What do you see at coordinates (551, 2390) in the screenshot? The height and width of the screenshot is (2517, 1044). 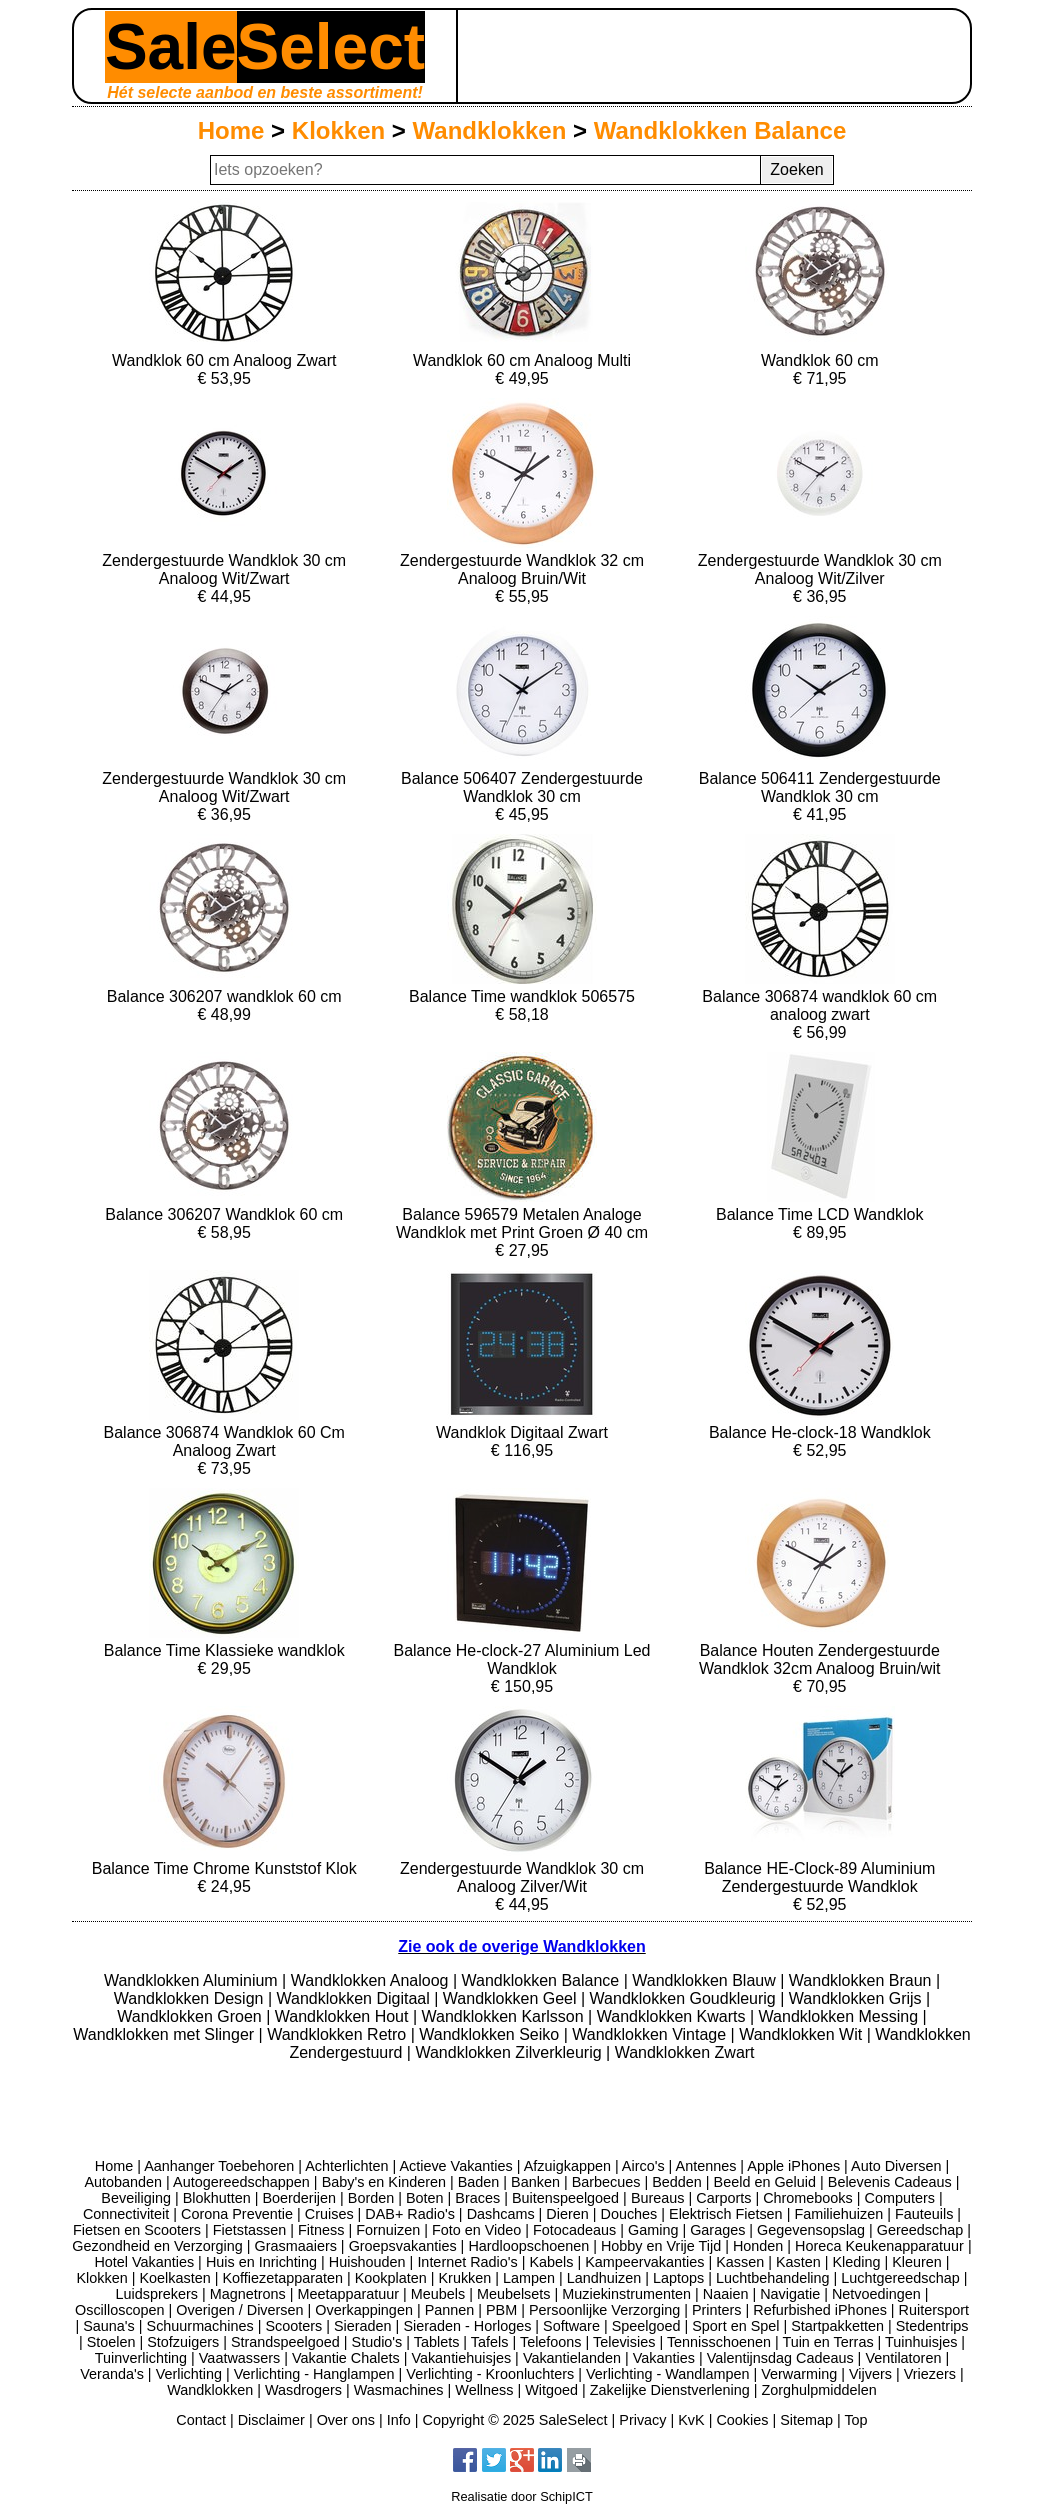 I see `Witgoed` at bounding box center [551, 2390].